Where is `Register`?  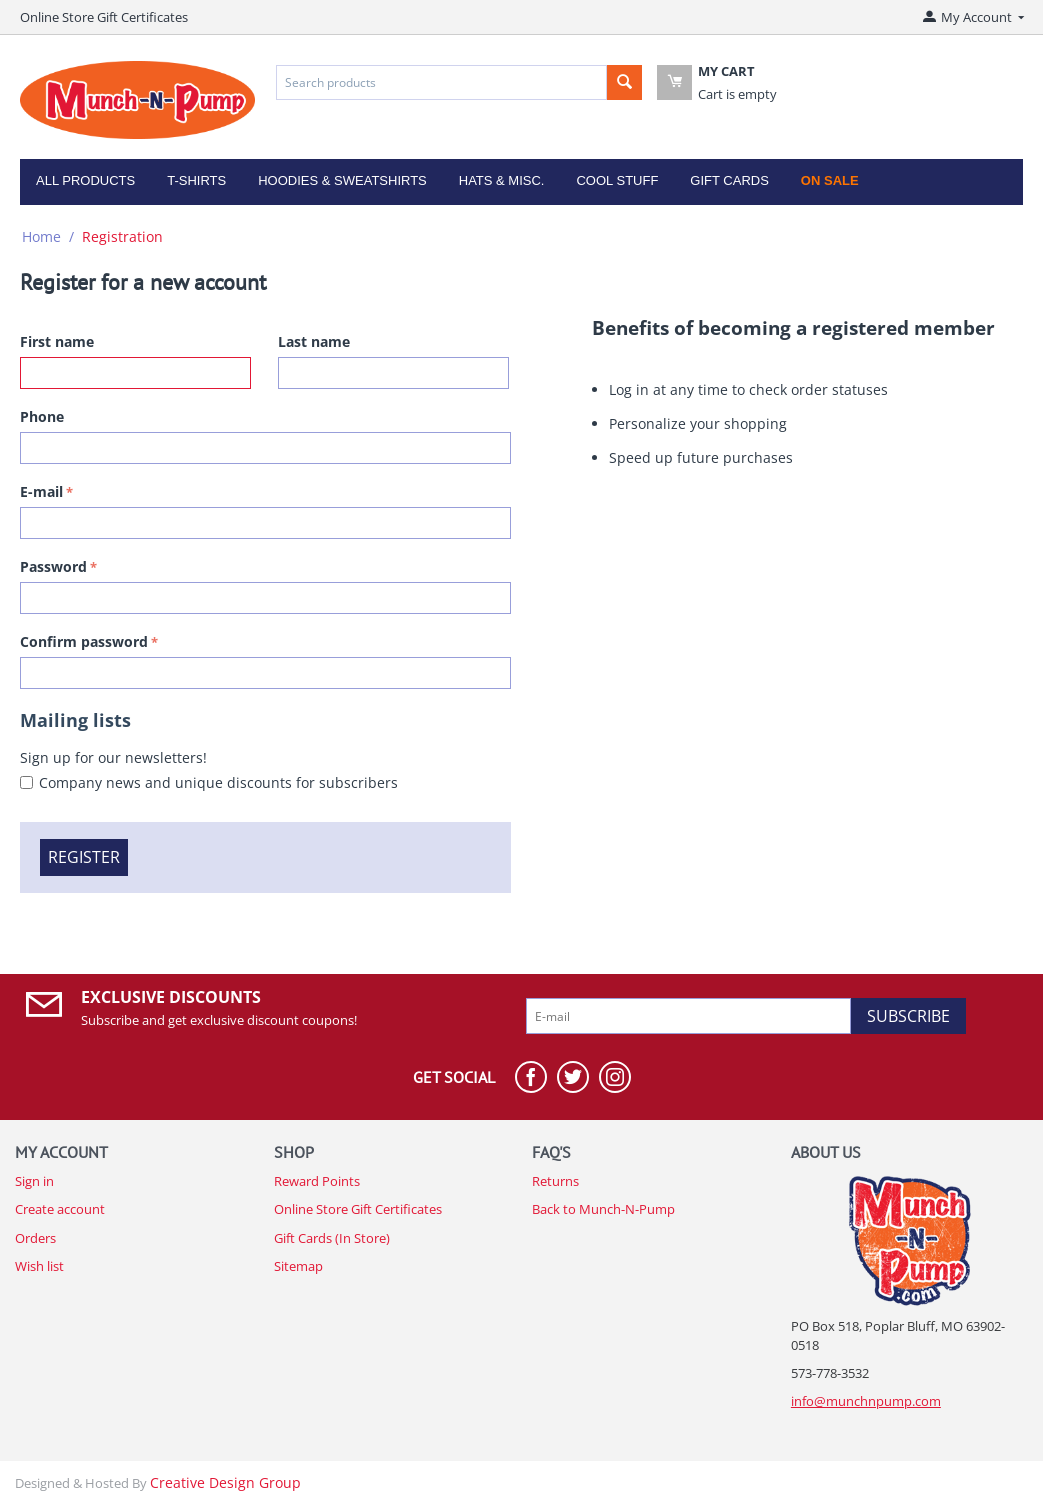 Register is located at coordinates (84, 857).